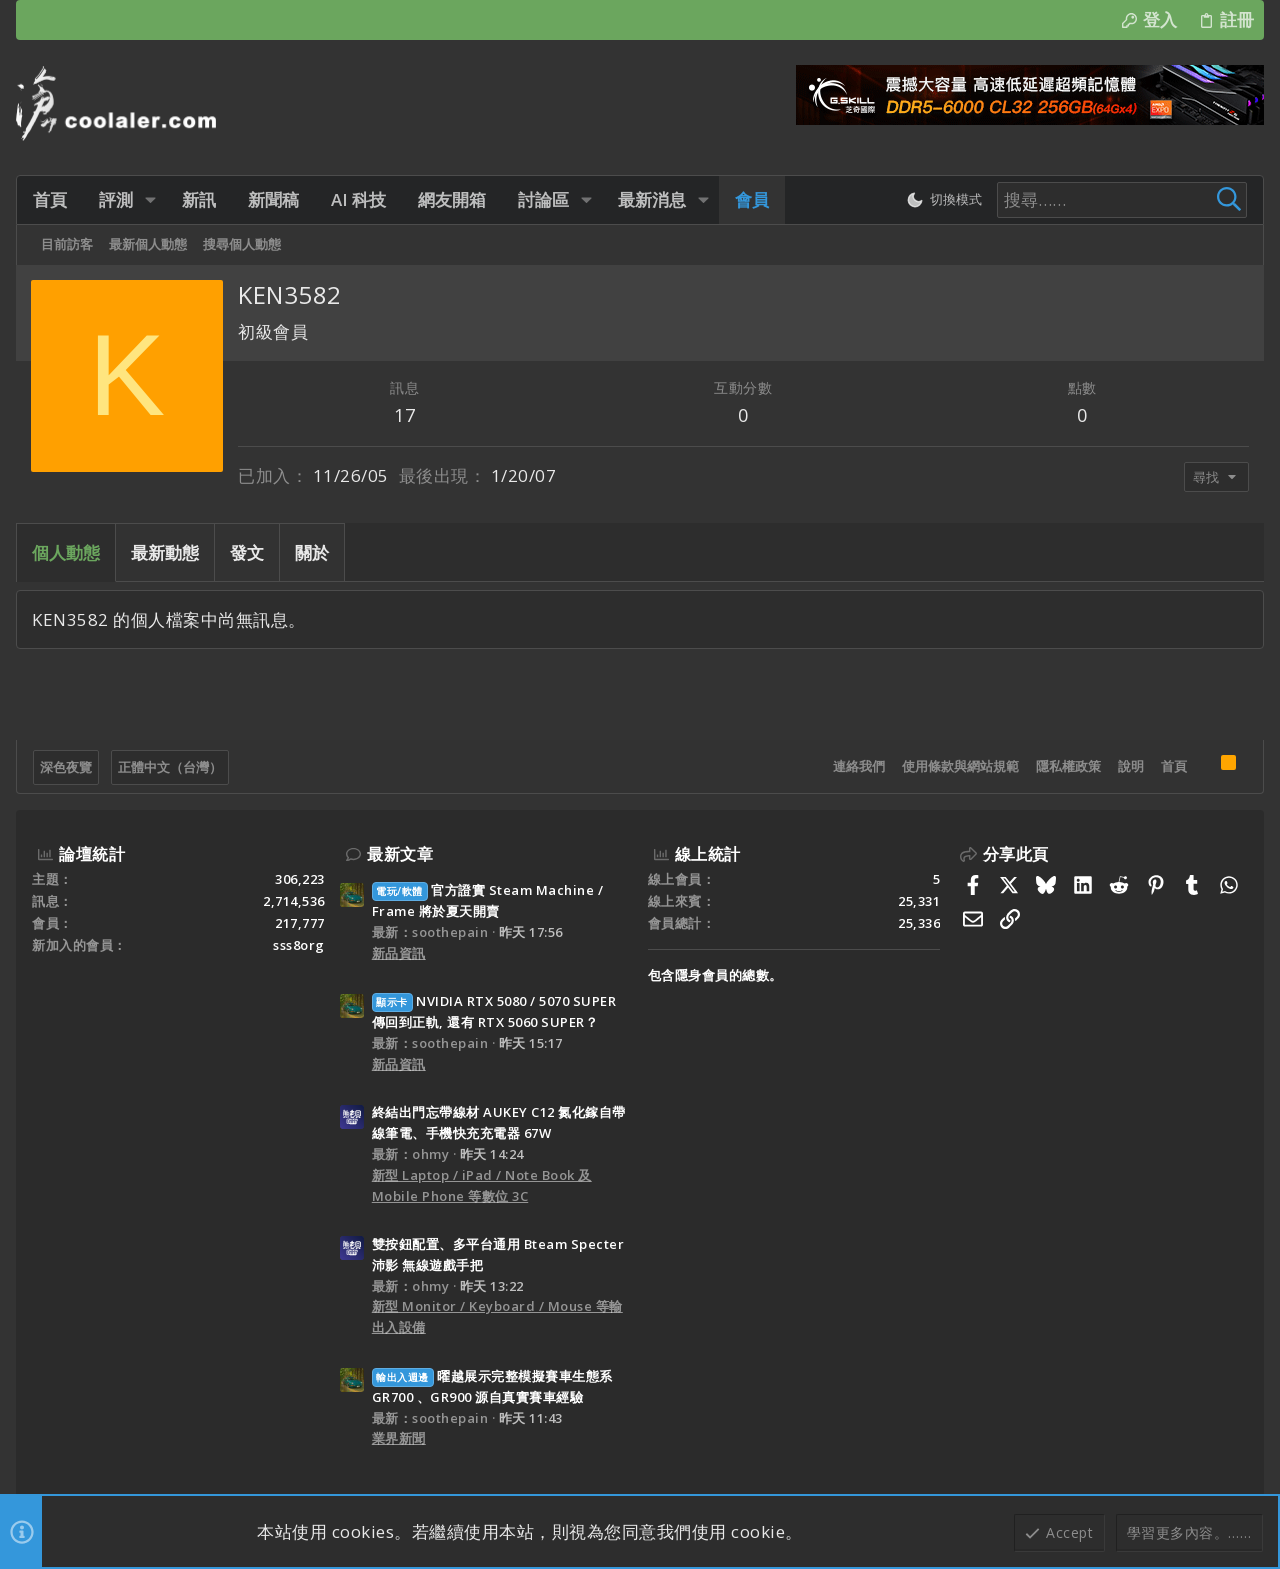  I want to click on [切換亮暗模式], so click(944, 200).